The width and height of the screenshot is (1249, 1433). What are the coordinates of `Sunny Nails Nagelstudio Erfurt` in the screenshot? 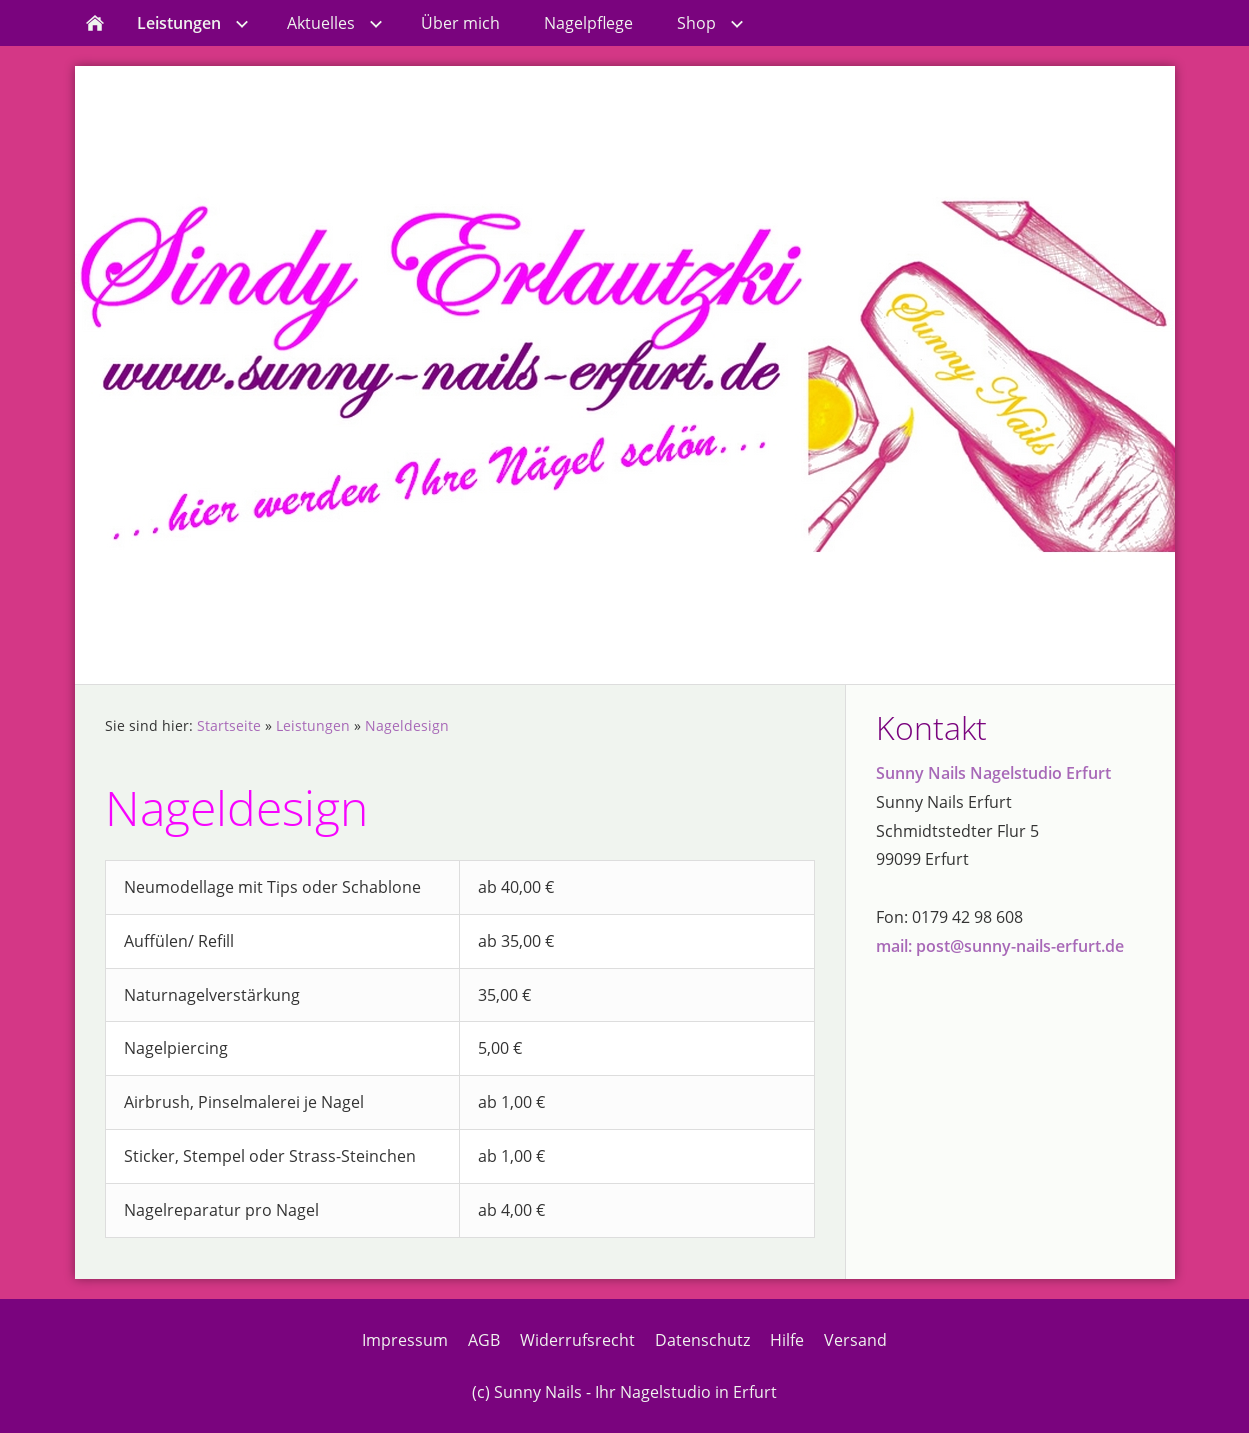 It's located at (993, 773).